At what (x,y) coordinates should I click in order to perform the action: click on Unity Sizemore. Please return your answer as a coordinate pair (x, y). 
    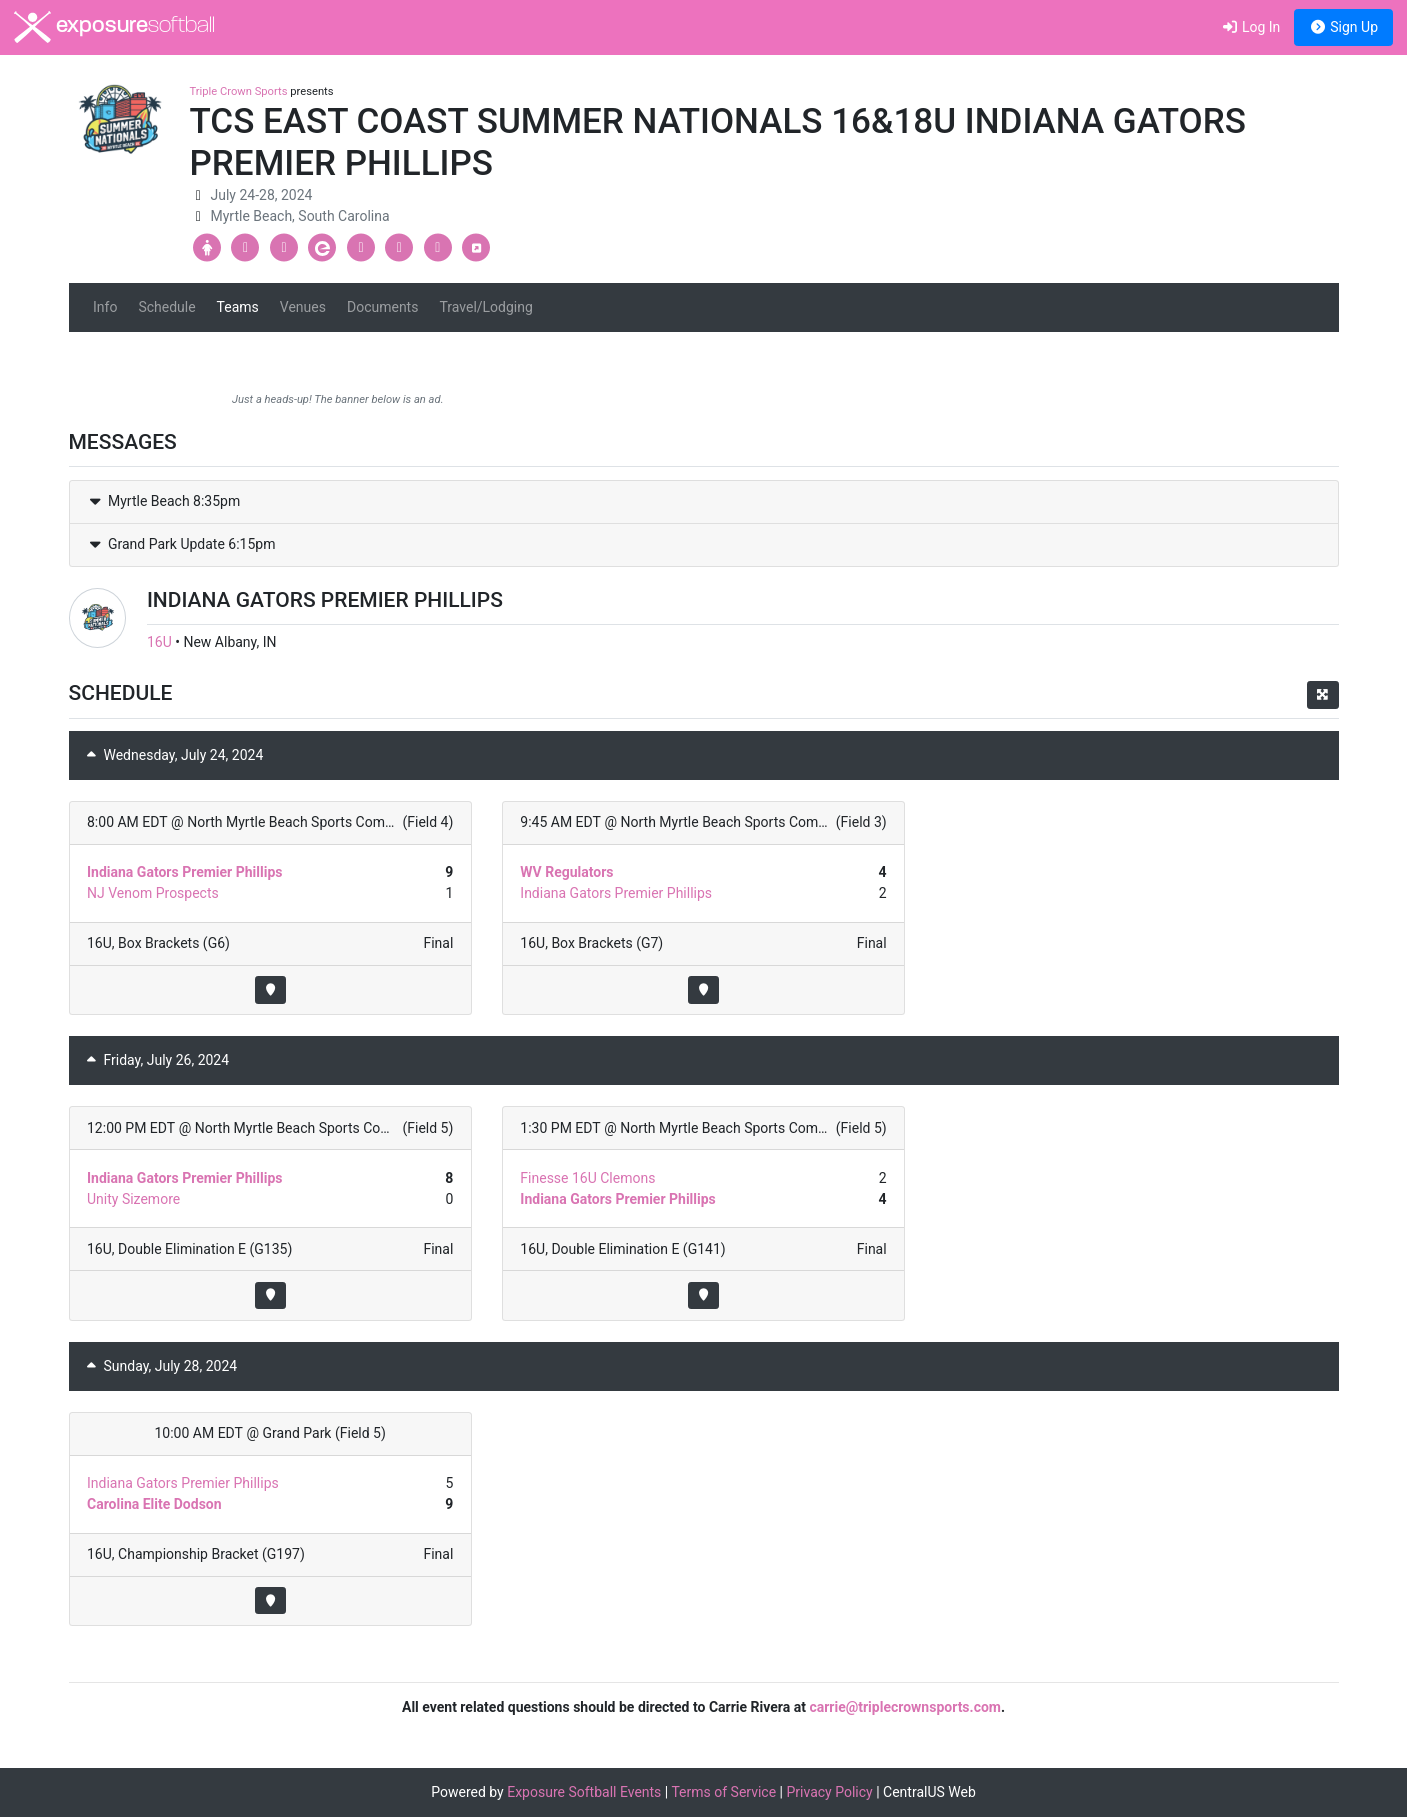
    Looking at the image, I should click on (133, 1199).